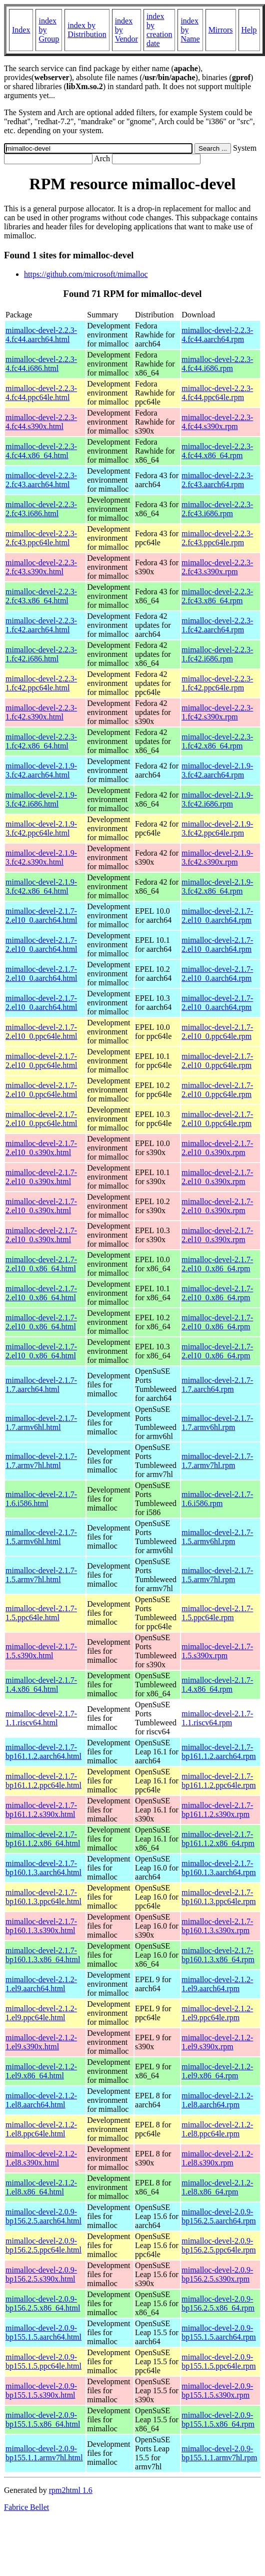 This screenshot has width=265, height=2576. What do you see at coordinates (42, 1031) in the screenshot?
I see `mimalloc-devel-2.1.7-2.el10_0.ppc64le.html` at bounding box center [42, 1031].